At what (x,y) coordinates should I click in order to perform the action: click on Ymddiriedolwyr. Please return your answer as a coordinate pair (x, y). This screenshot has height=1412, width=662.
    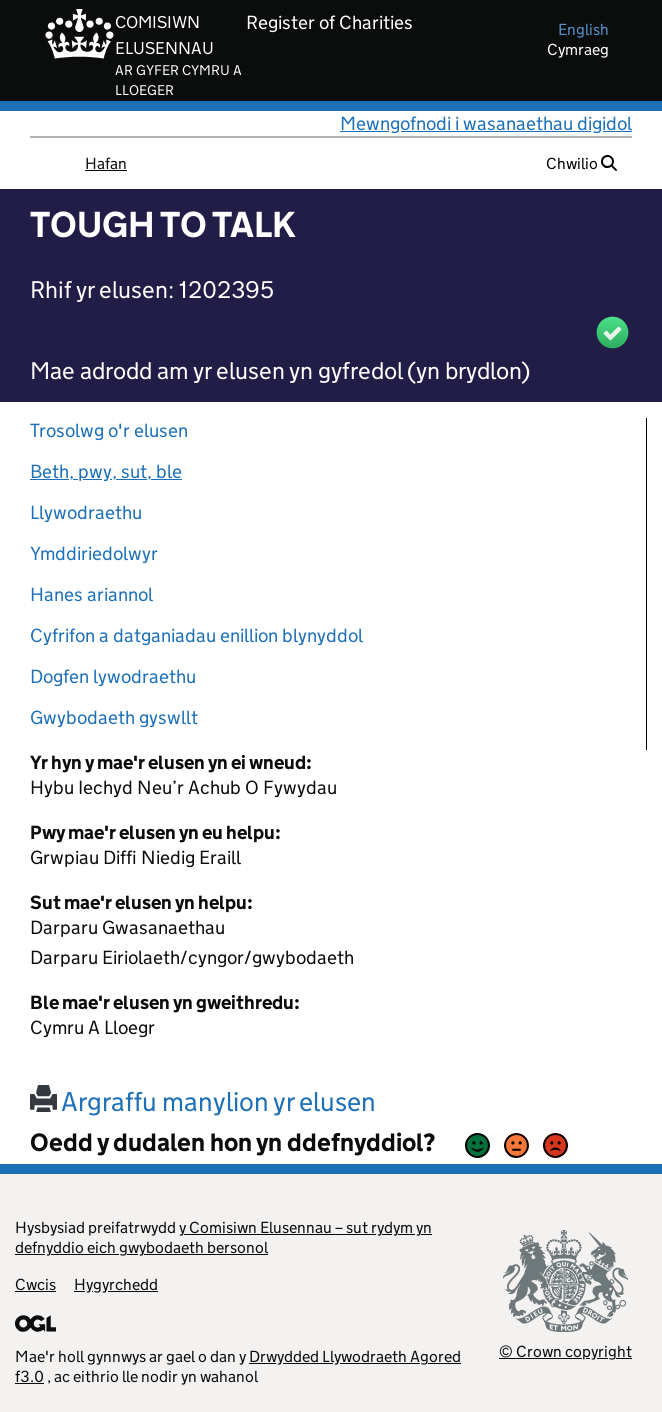
    Looking at the image, I should click on (94, 553).